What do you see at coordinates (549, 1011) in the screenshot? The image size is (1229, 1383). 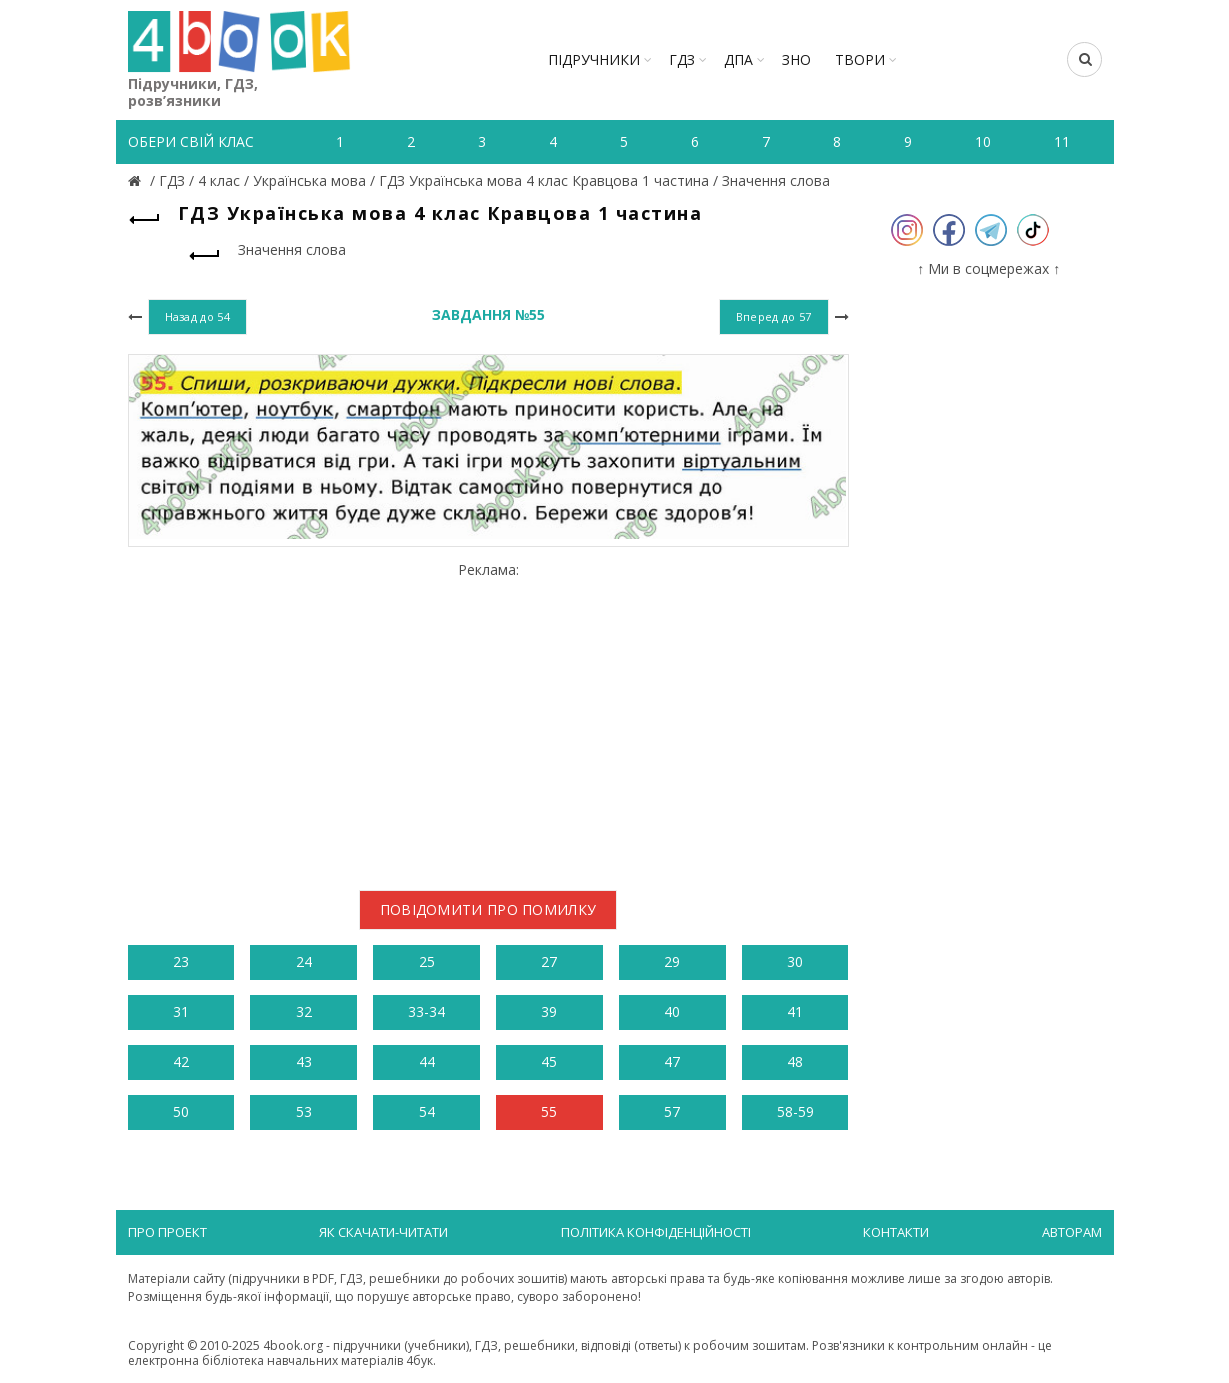 I see `39` at bounding box center [549, 1011].